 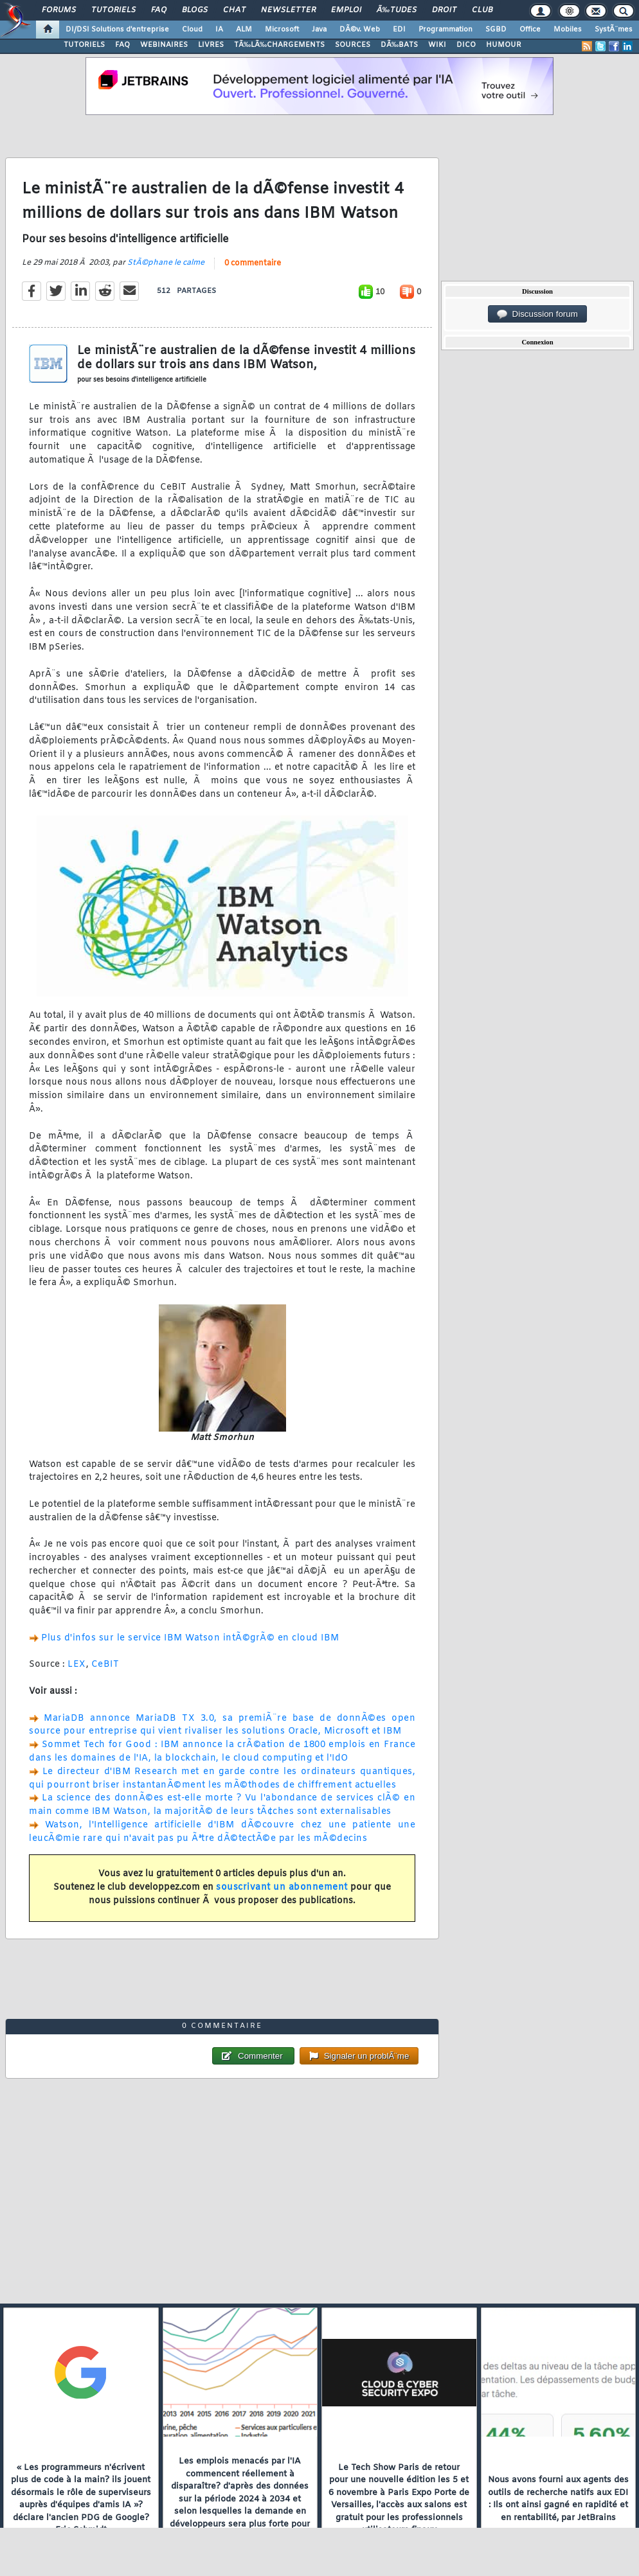 I want to click on WIKI, so click(x=437, y=44).